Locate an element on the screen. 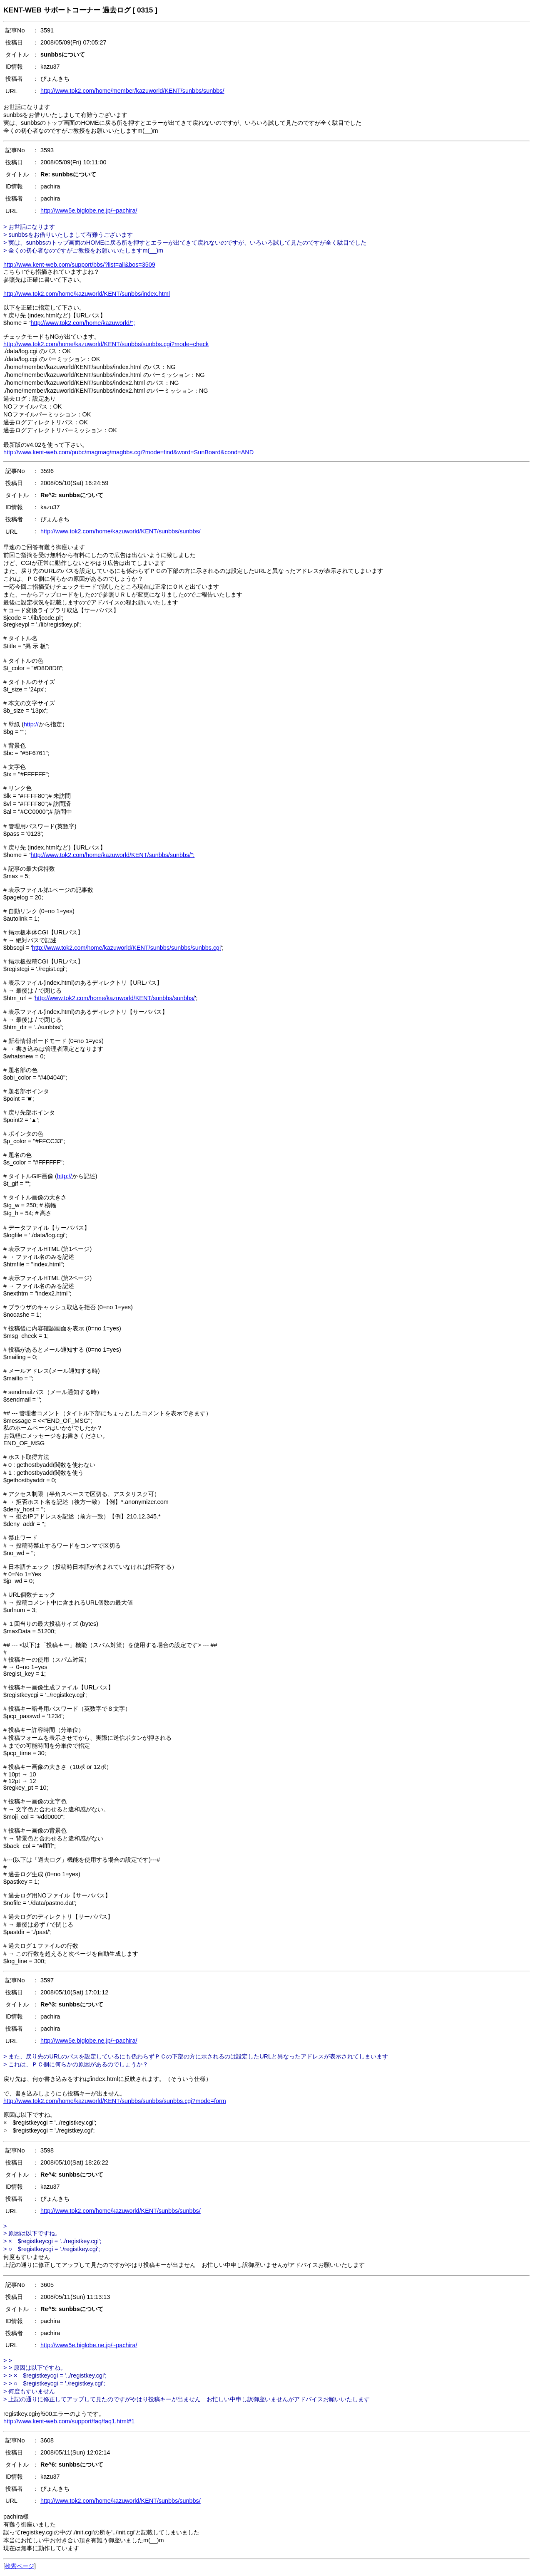 The image size is (533, 2576). http://www.kent-web.com/support/faq/faq1.html#1 is located at coordinates (68, 2421).